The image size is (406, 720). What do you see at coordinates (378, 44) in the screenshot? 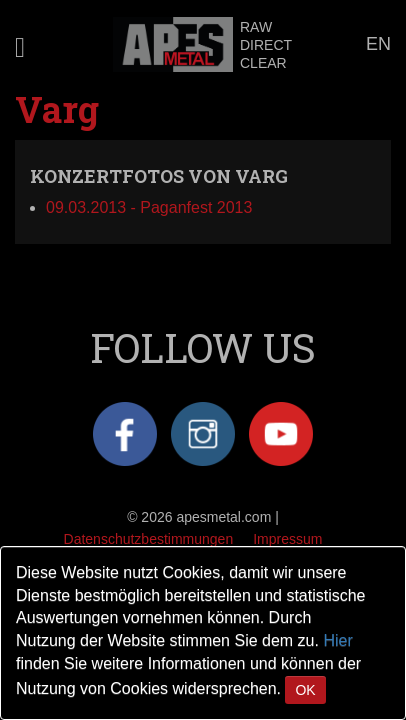
I see `EN` at bounding box center [378, 44].